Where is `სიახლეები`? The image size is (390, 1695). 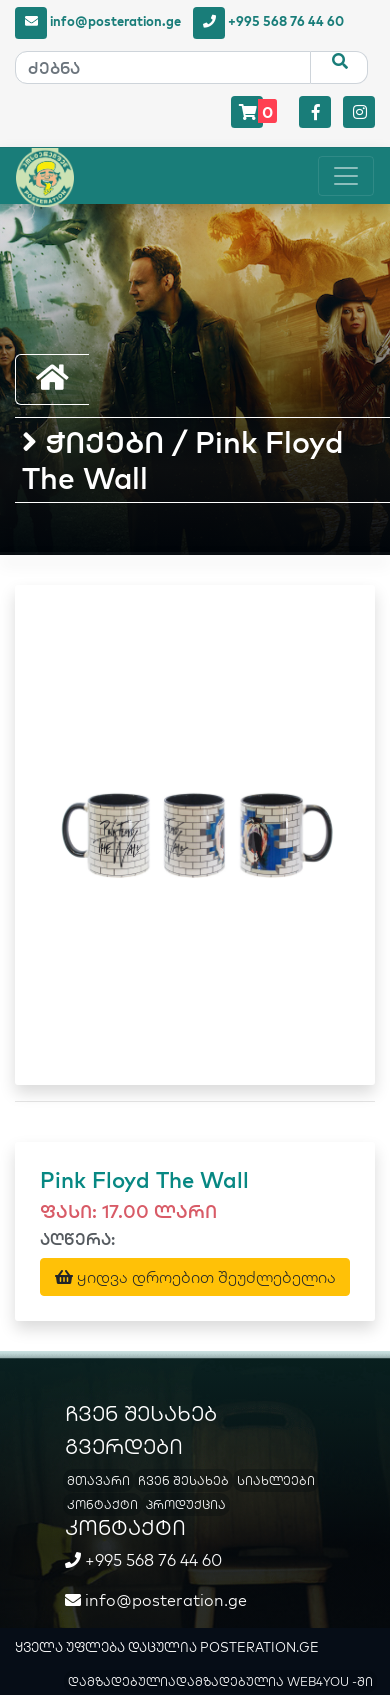 სიახლეები is located at coordinates (276, 1480).